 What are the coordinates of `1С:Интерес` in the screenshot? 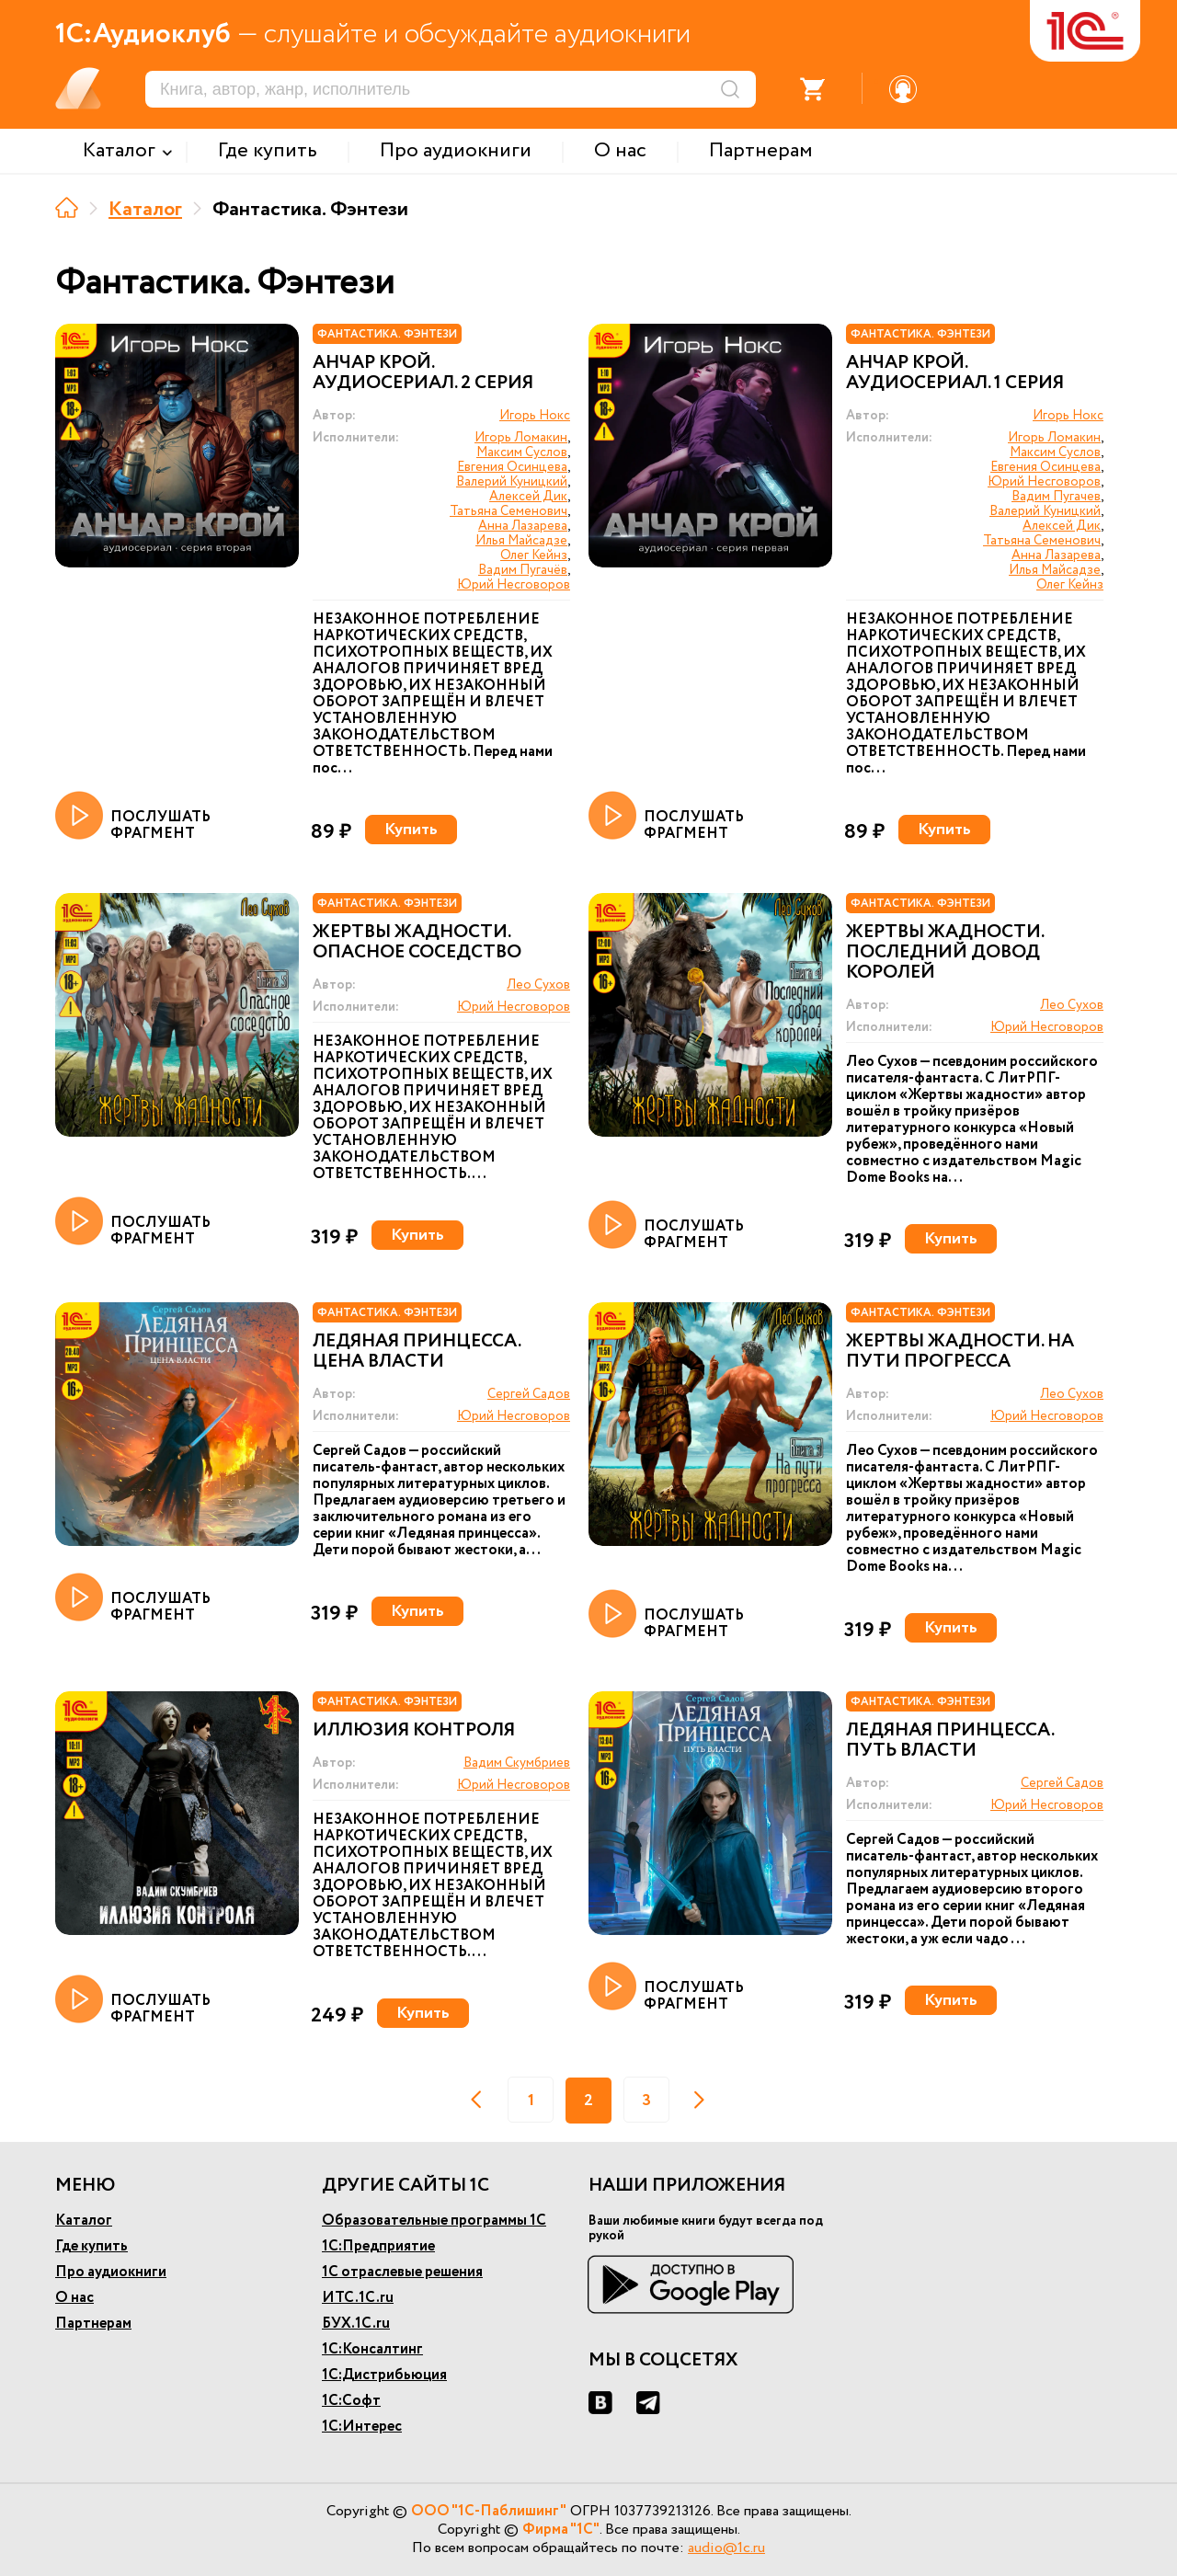 It's located at (362, 2426).